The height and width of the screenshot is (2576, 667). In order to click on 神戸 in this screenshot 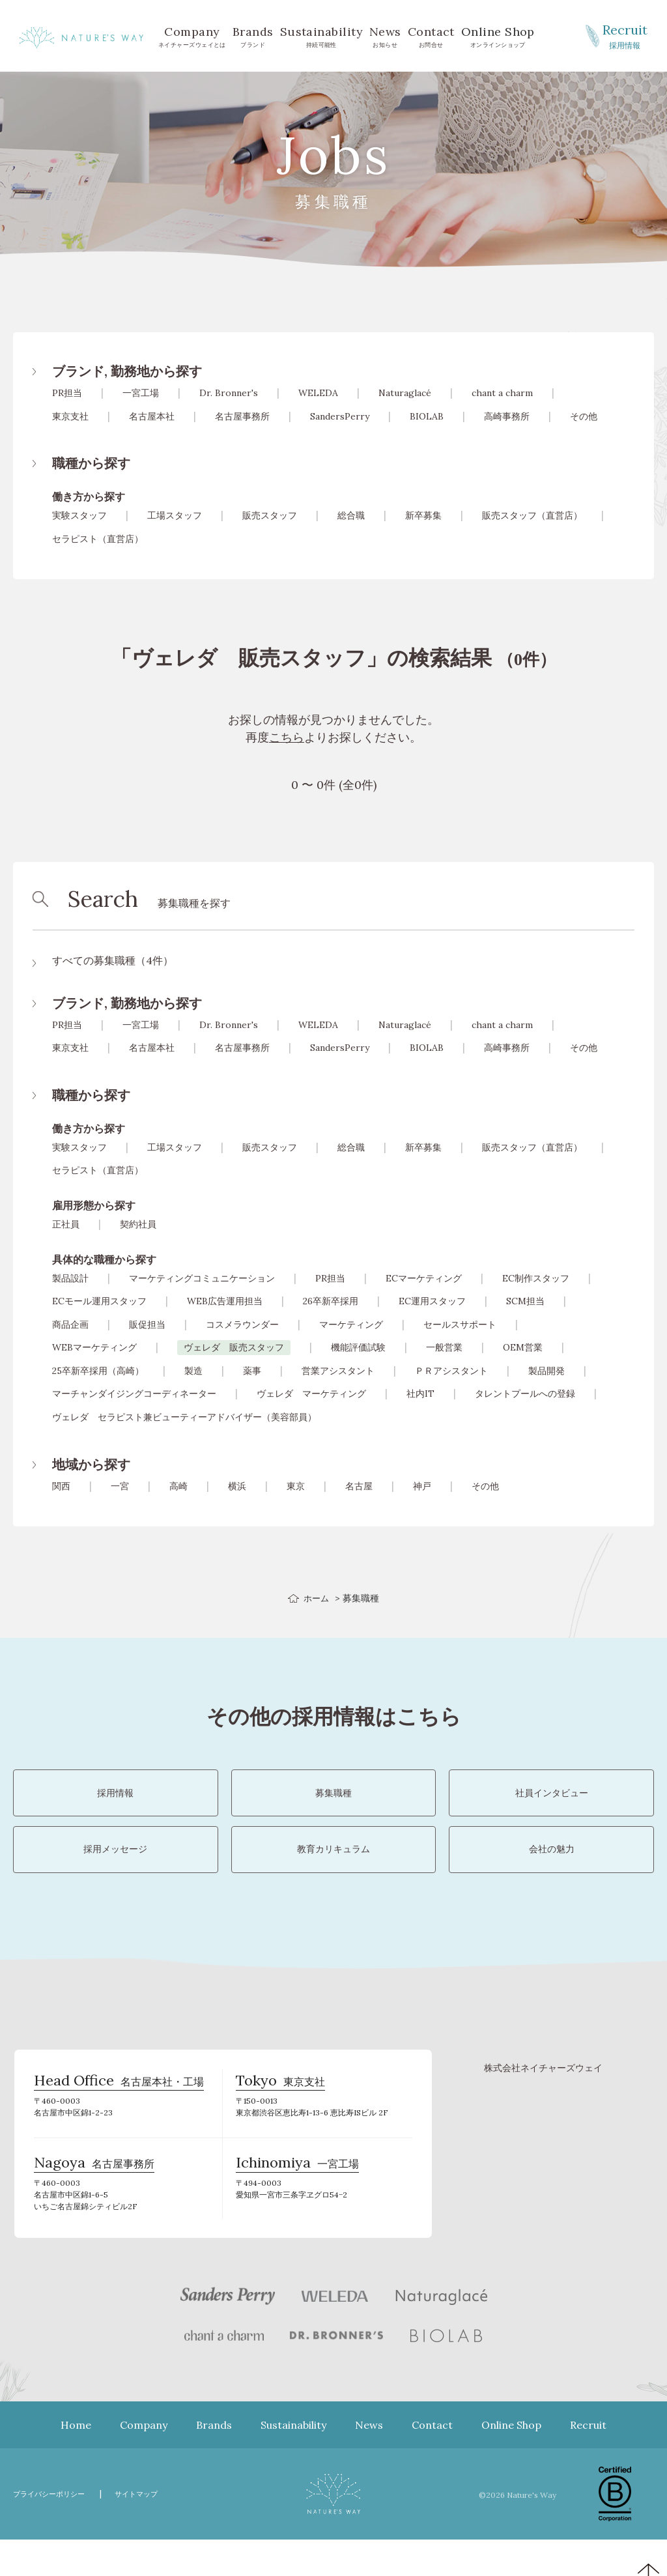, I will do `click(422, 1486)`.